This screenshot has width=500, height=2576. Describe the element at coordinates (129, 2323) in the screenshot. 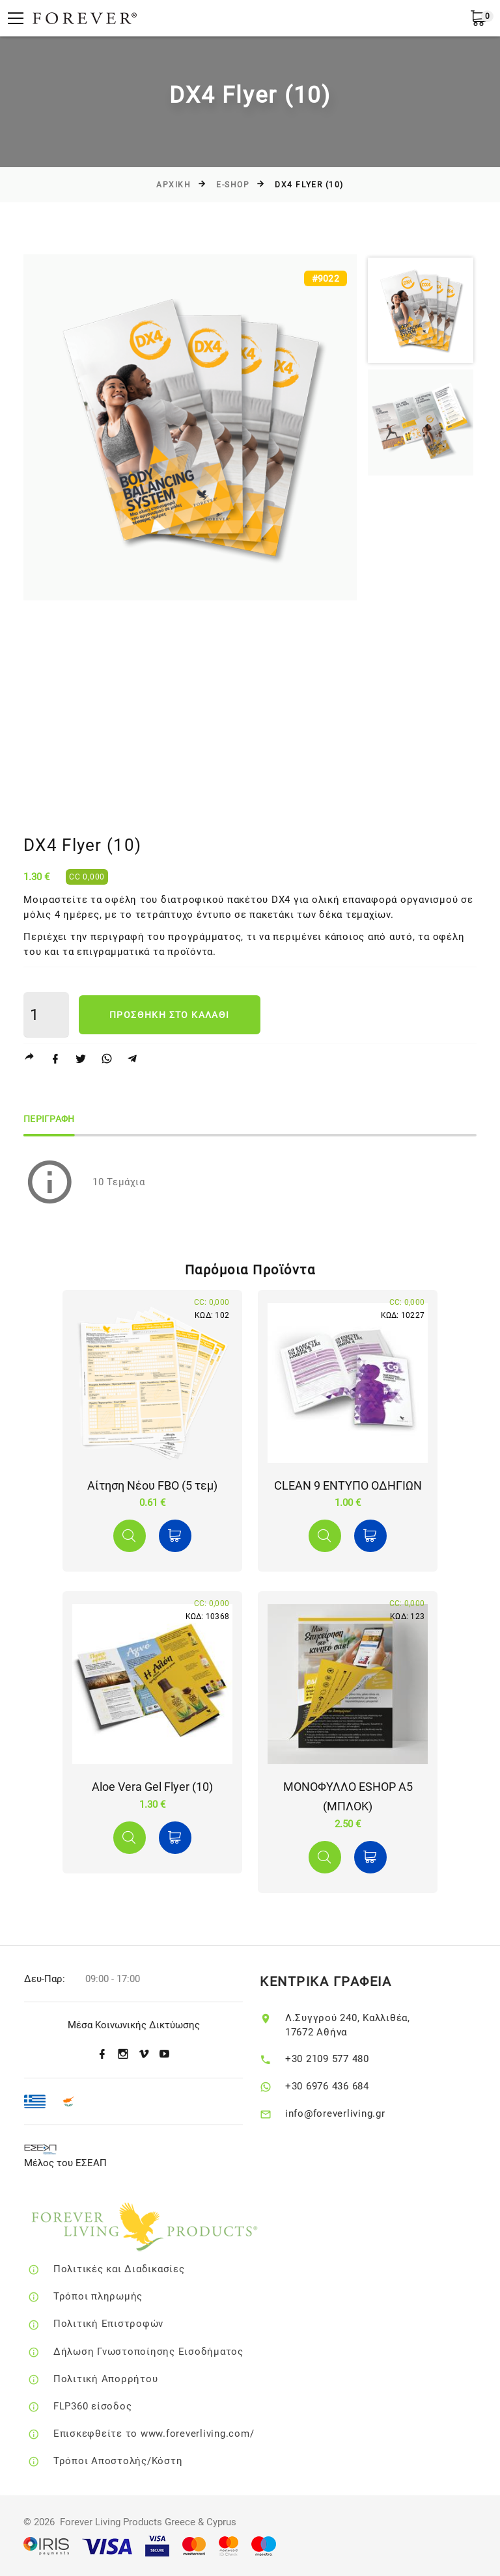

I see `Πολιτική Επιστροφών` at that location.